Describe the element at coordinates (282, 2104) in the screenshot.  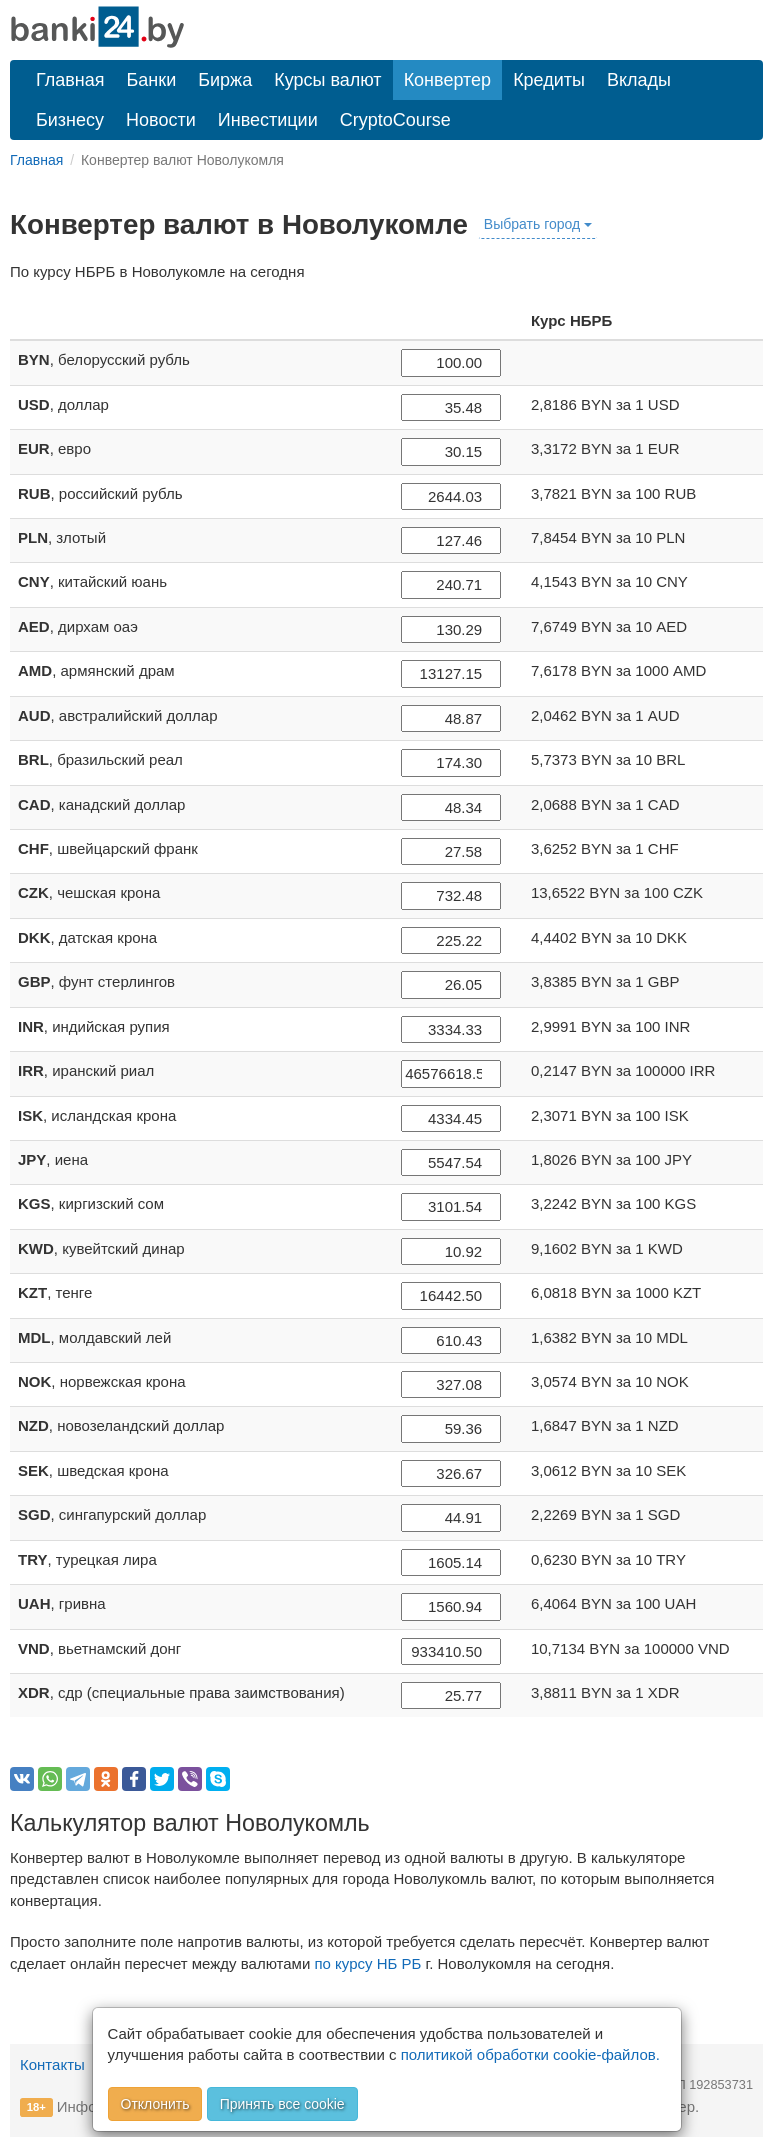
I see `Принять все cookie` at that location.